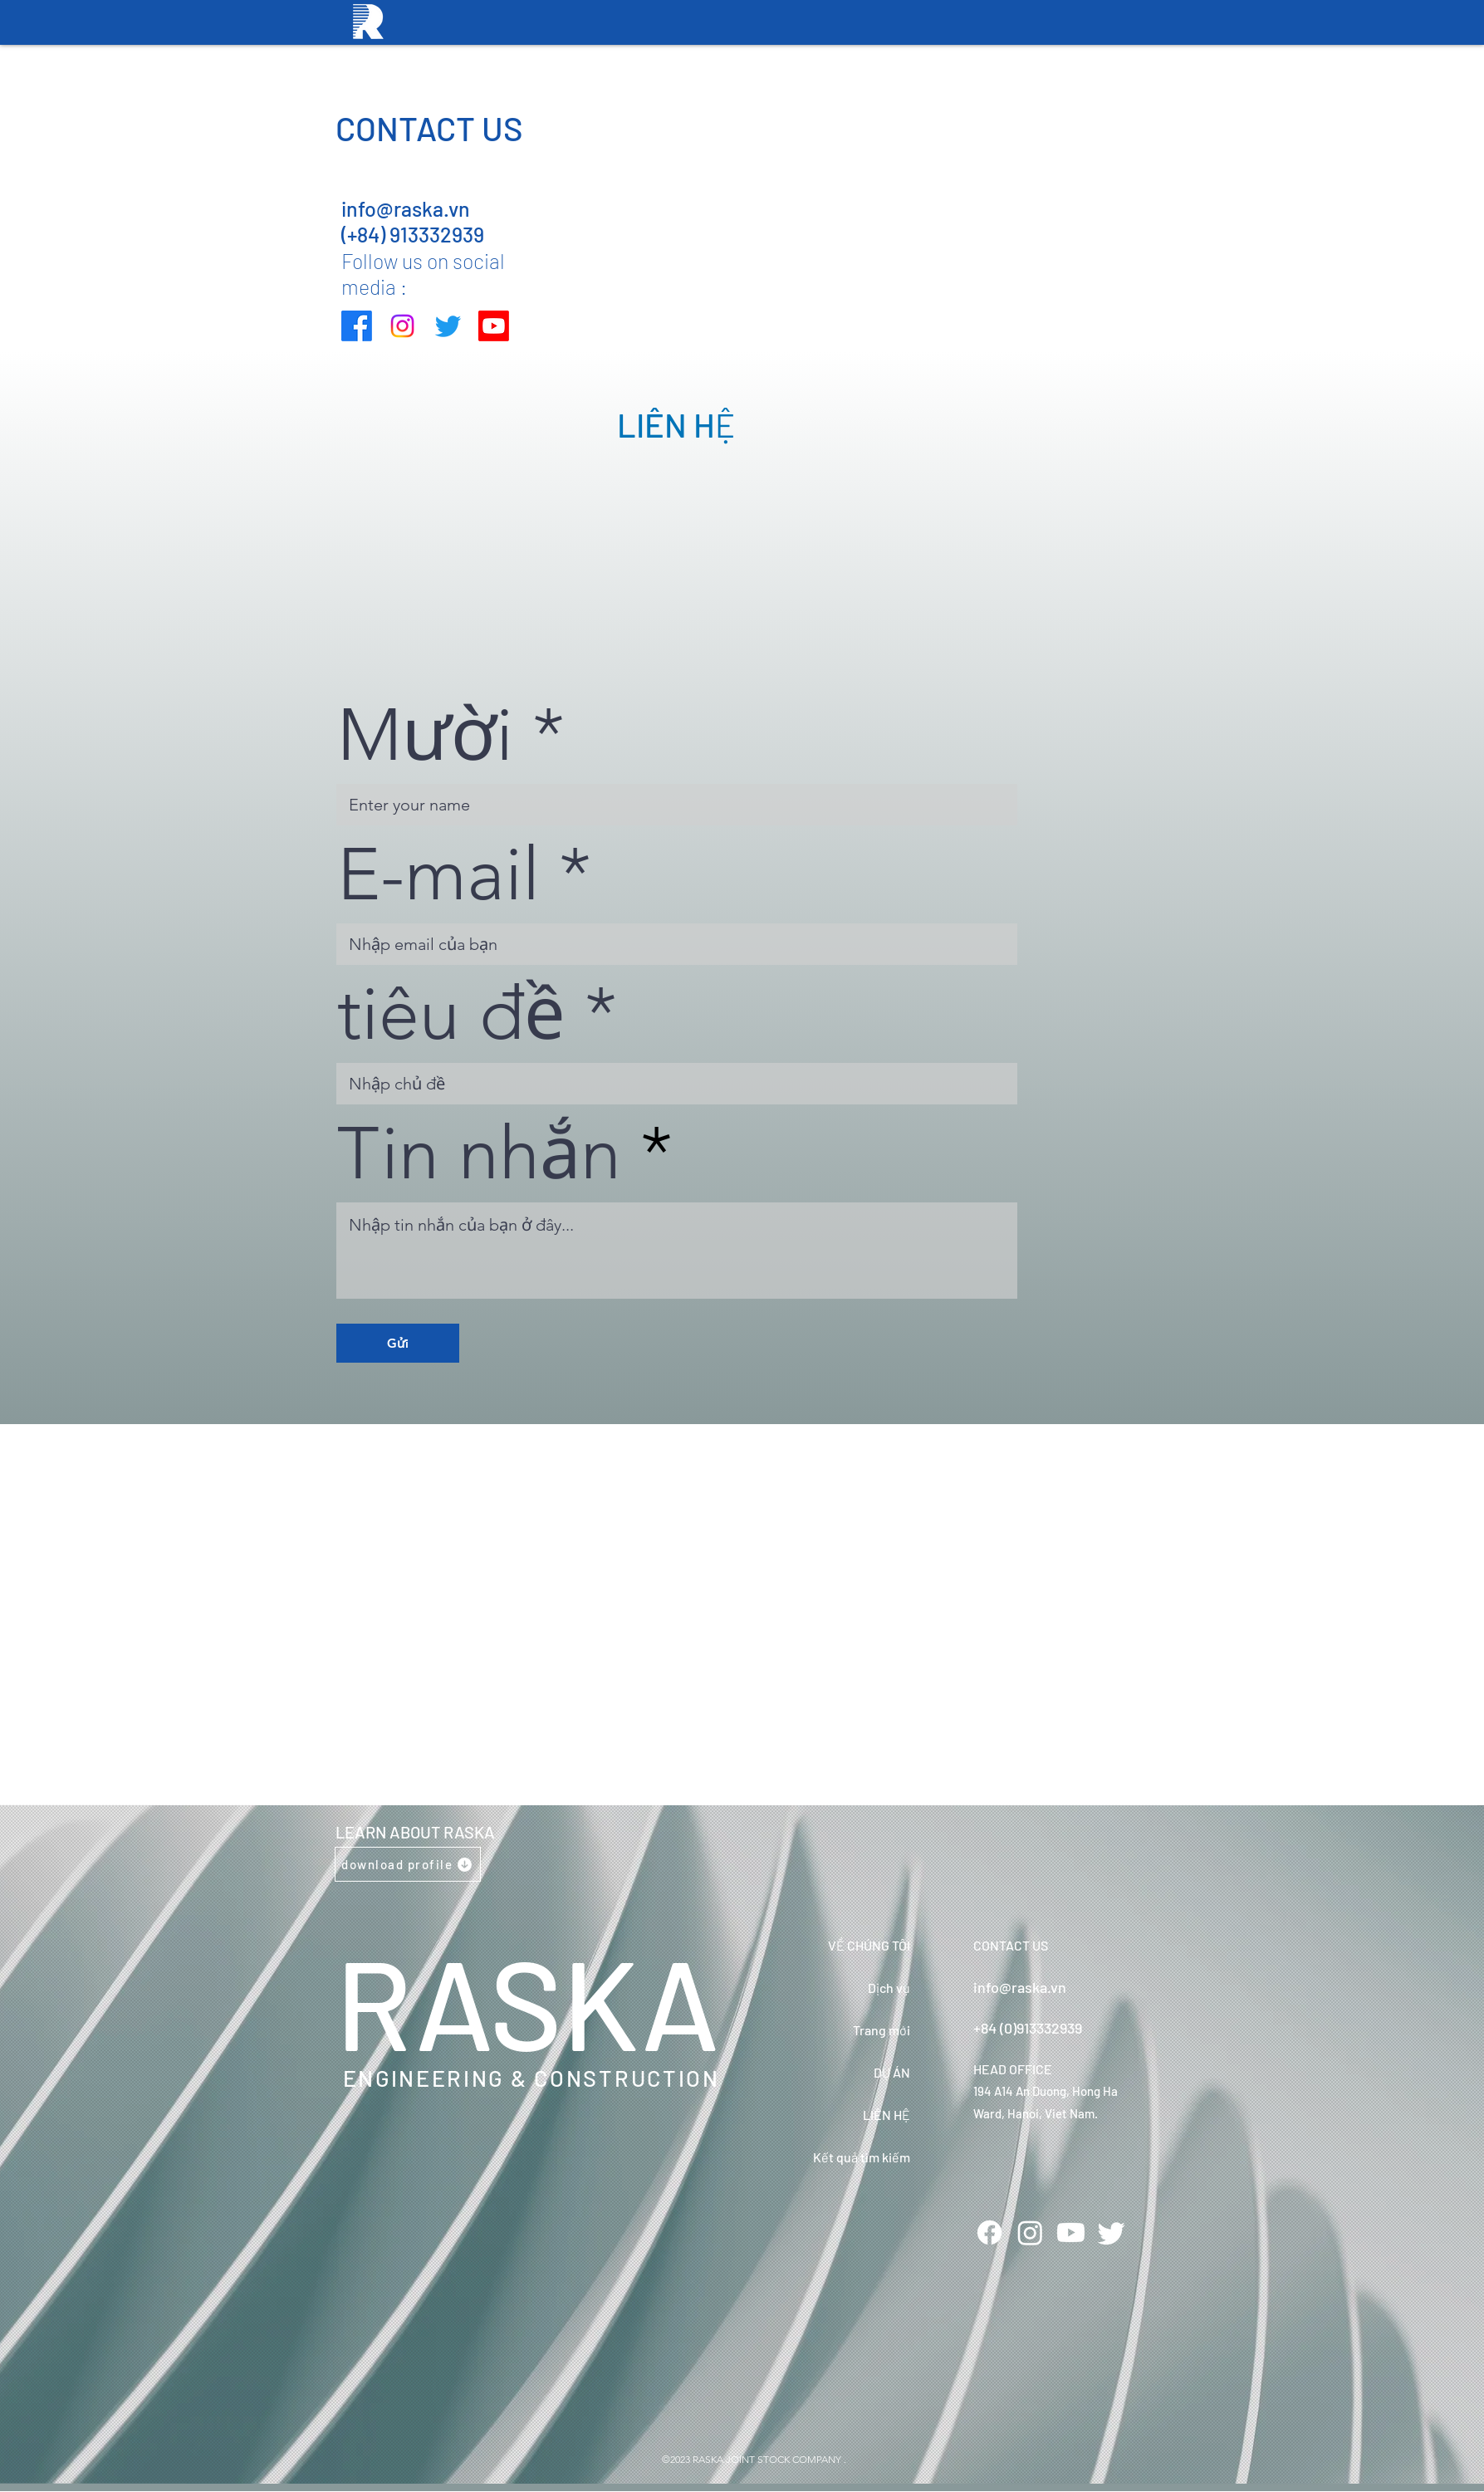 The image size is (1484, 2492). Describe the element at coordinates (438, 874) in the screenshot. I see `E-mail` at that location.